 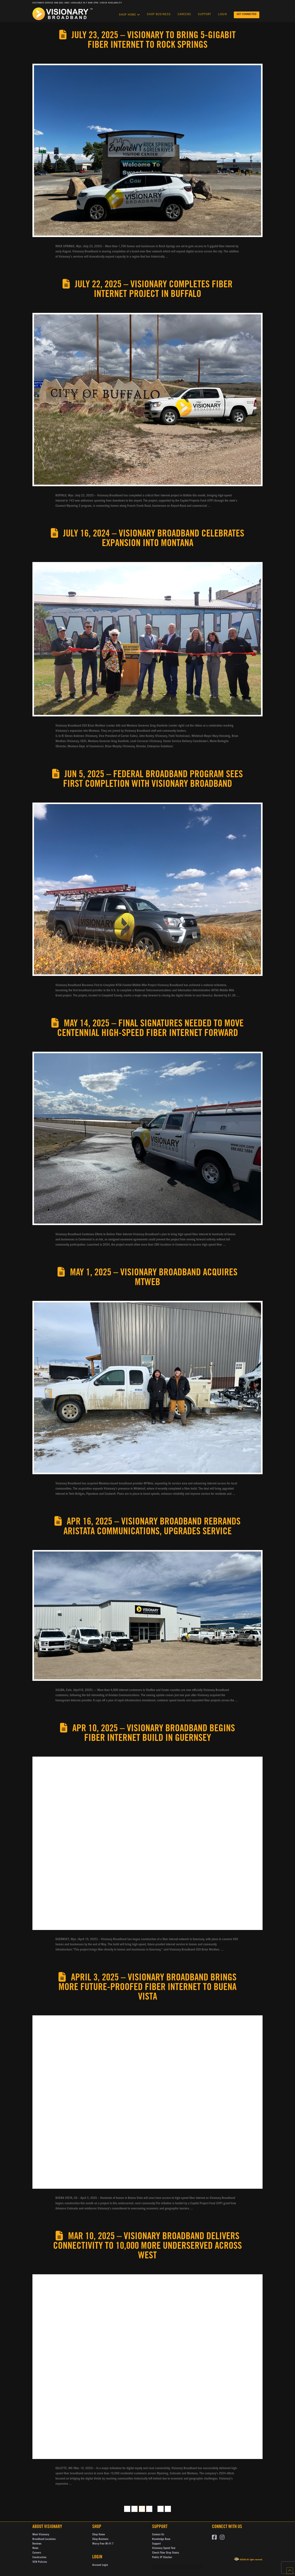 I want to click on Public IP Checker, so click(x=162, y=2557).